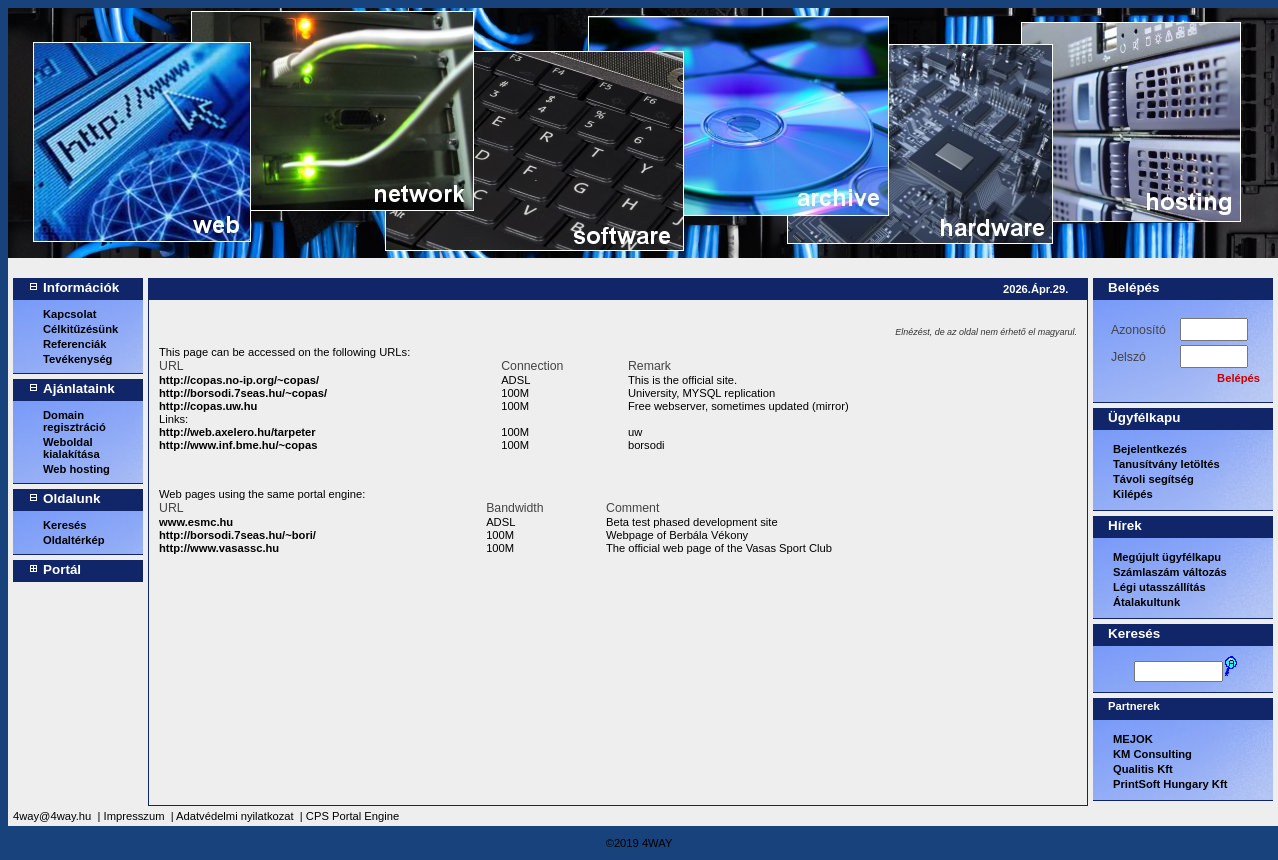 Image resolution: width=1278 pixels, height=860 pixels. What do you see at coordinates (1153, 479) in the screenshot?
I see `Távoli segítség` at bounding box center [1153, 479].